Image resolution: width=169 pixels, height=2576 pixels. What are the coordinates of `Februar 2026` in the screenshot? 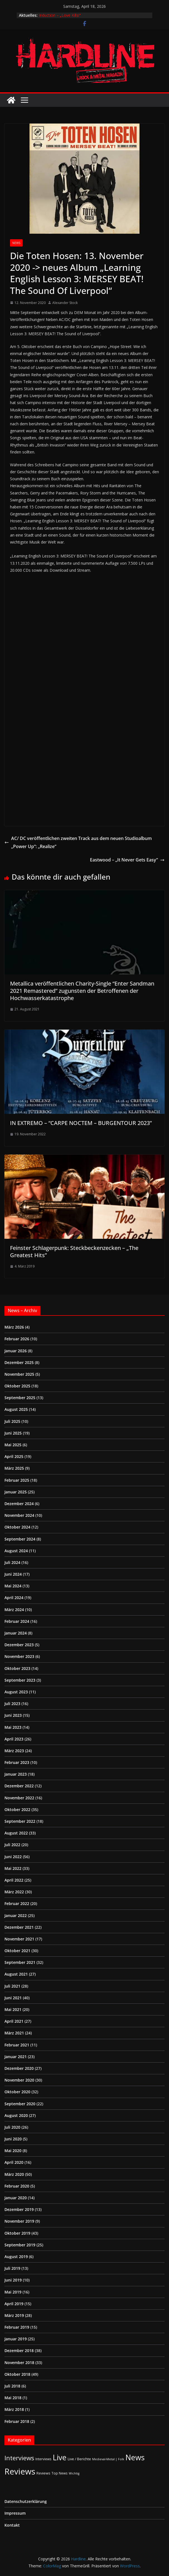 It's located at (16, 1338).